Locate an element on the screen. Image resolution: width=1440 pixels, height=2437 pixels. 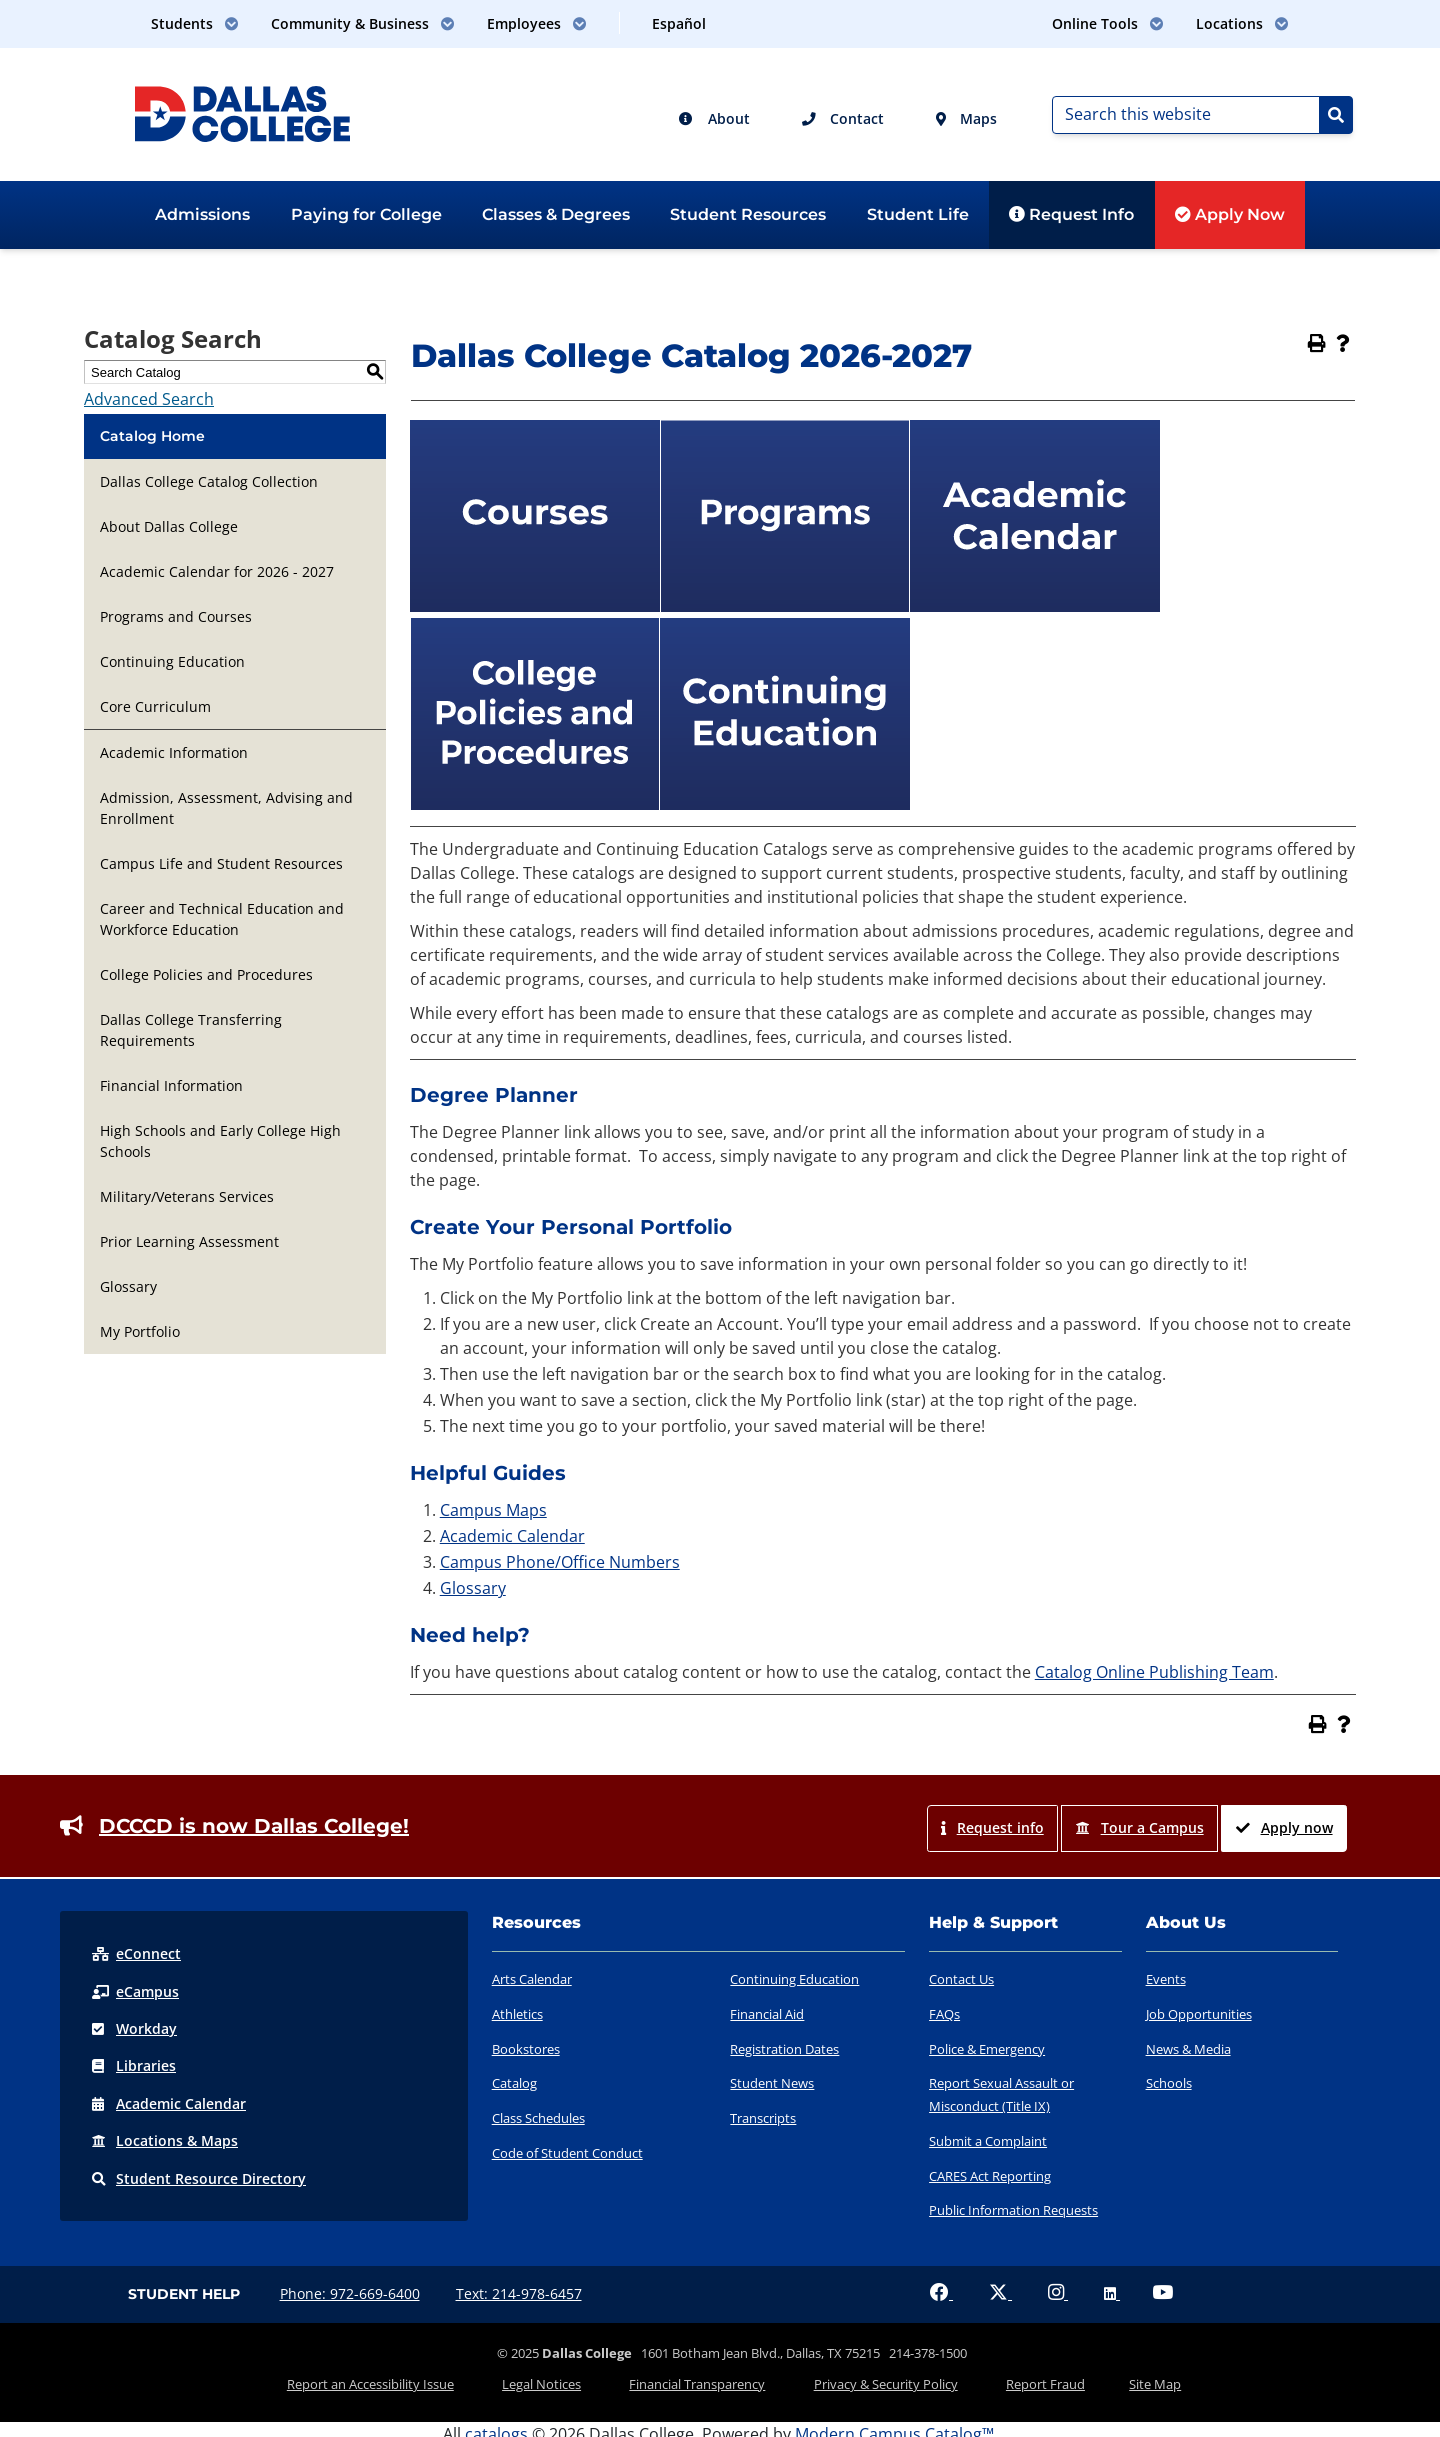
[Continuing Education] is located at coordinates (785, 804).